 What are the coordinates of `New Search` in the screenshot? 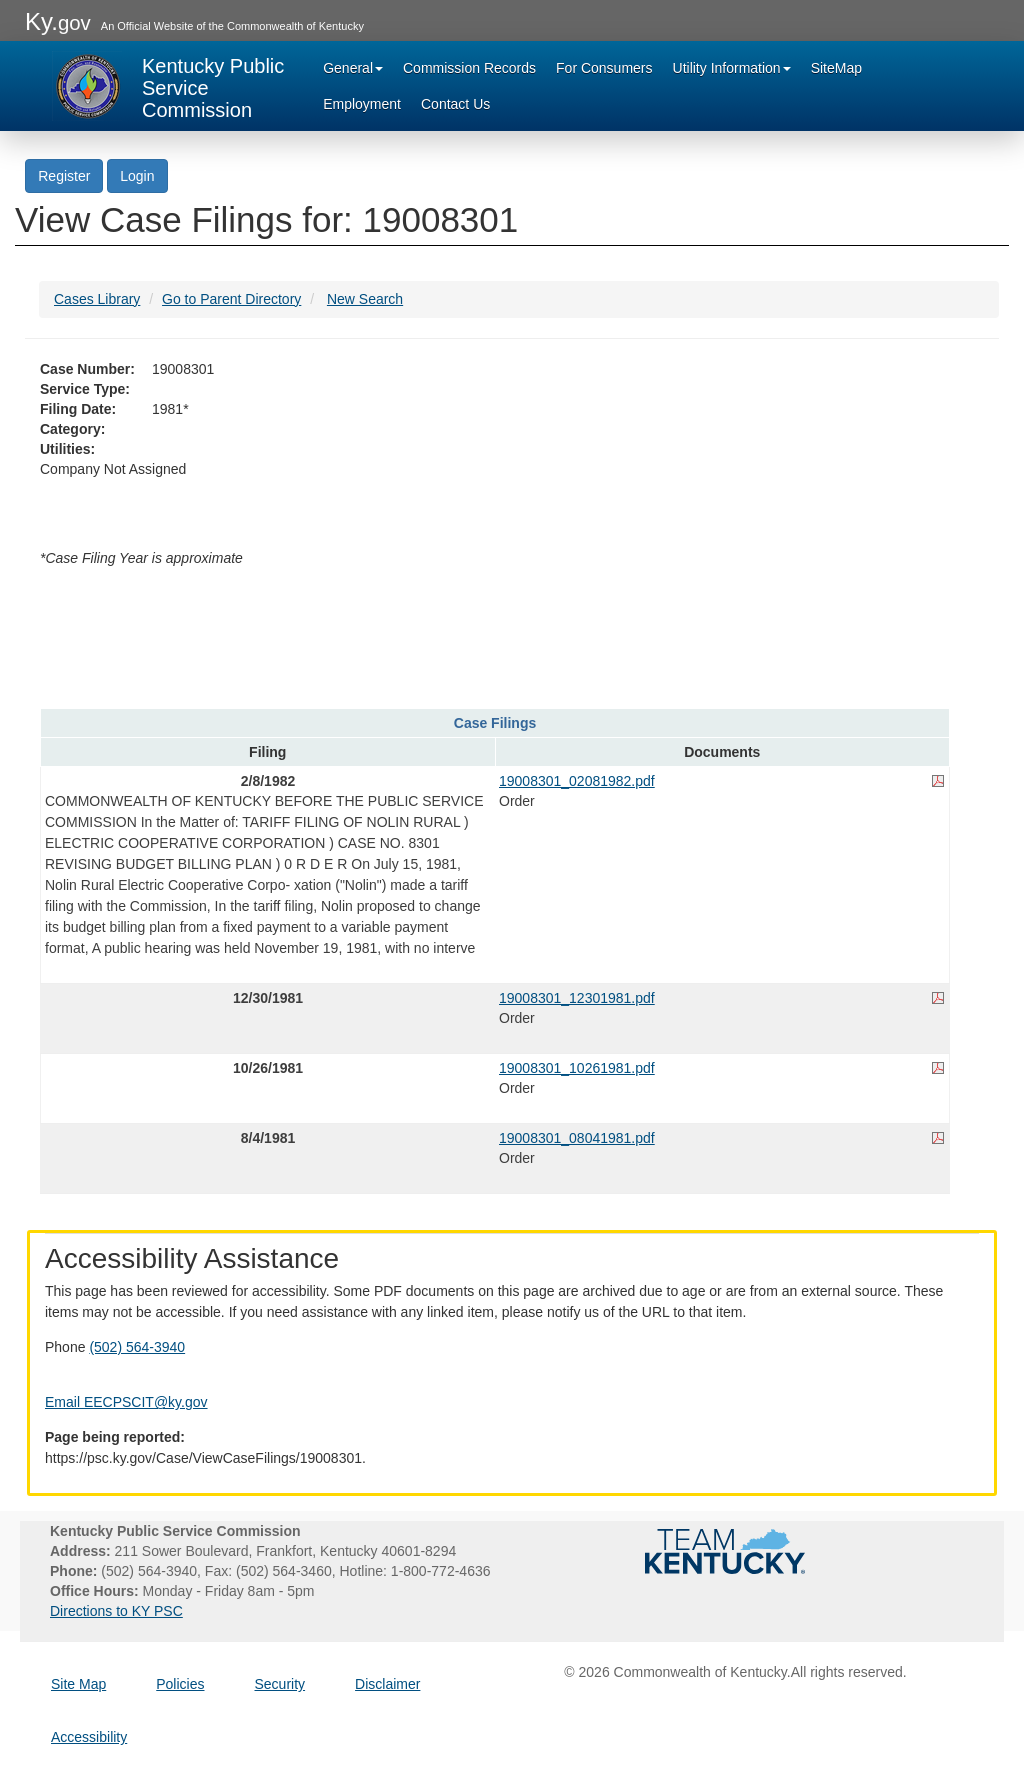 It's located at (365, 299).